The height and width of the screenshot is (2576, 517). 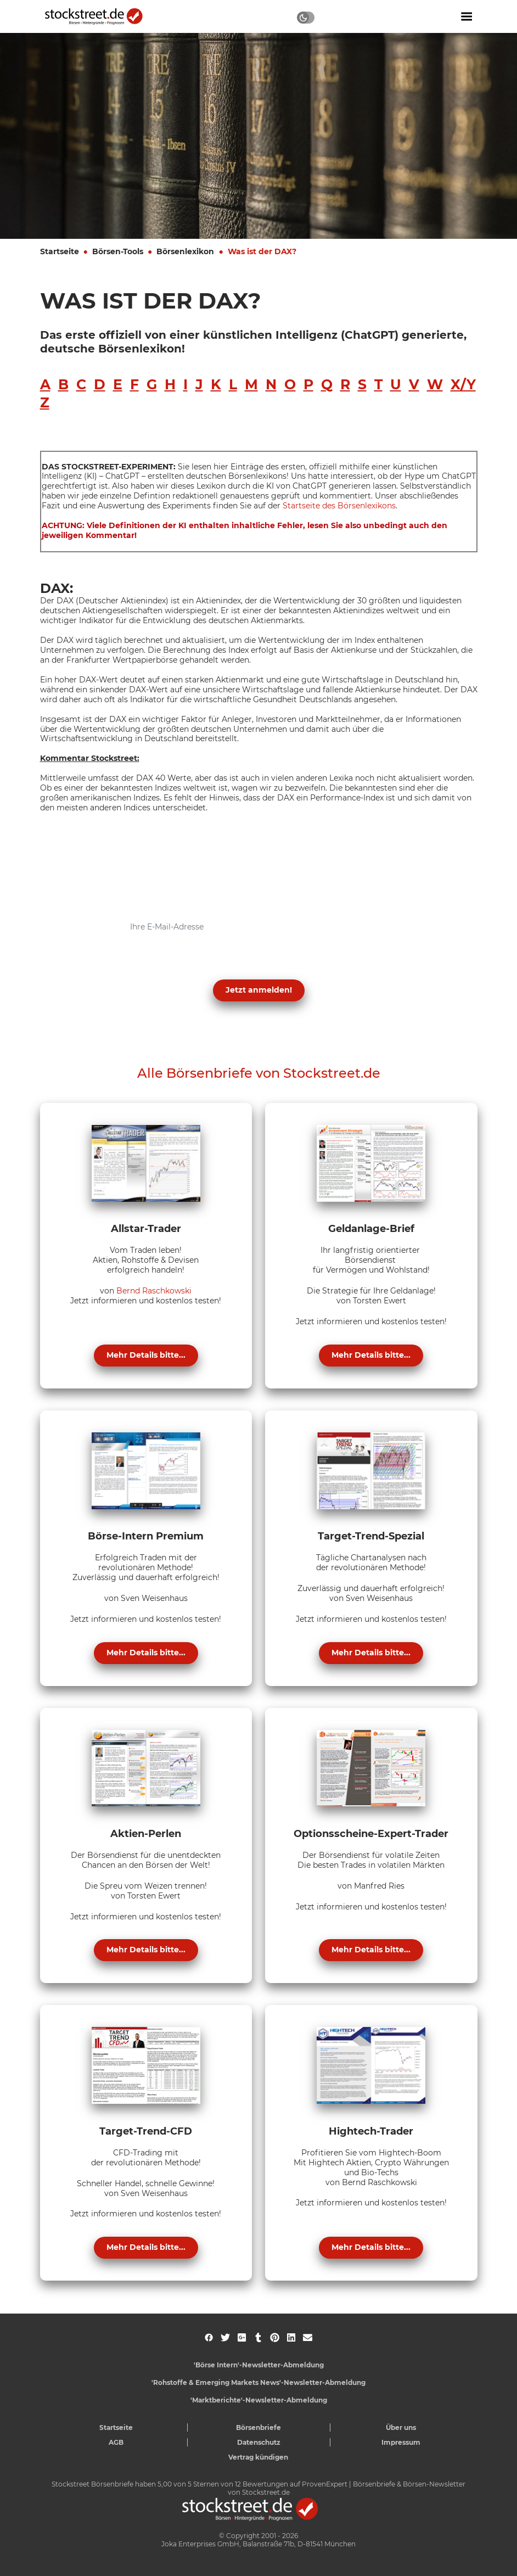 What do you see at coordinates (339, 506) in the screenshot?
I see `Startseite des Börsenlexikons` at bounding box center [339, 506].